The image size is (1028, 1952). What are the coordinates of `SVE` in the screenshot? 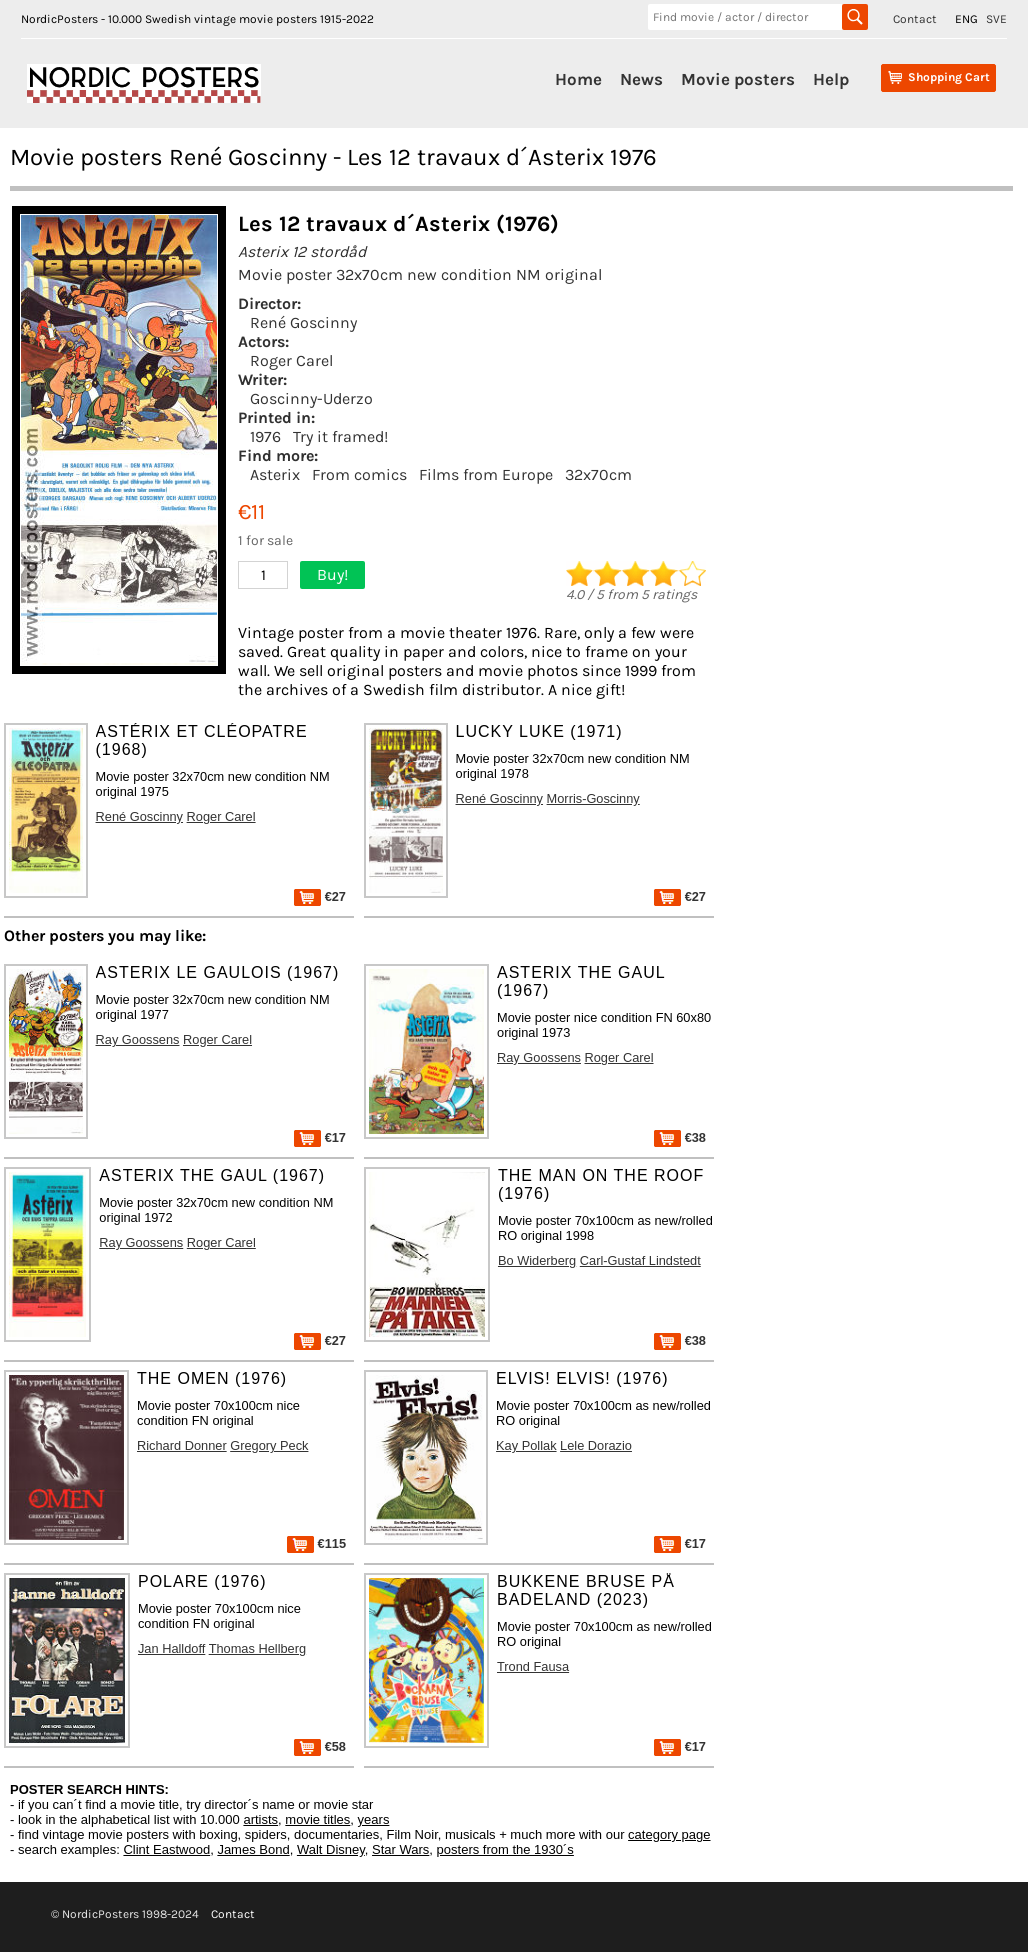 It's located at (996, 19).